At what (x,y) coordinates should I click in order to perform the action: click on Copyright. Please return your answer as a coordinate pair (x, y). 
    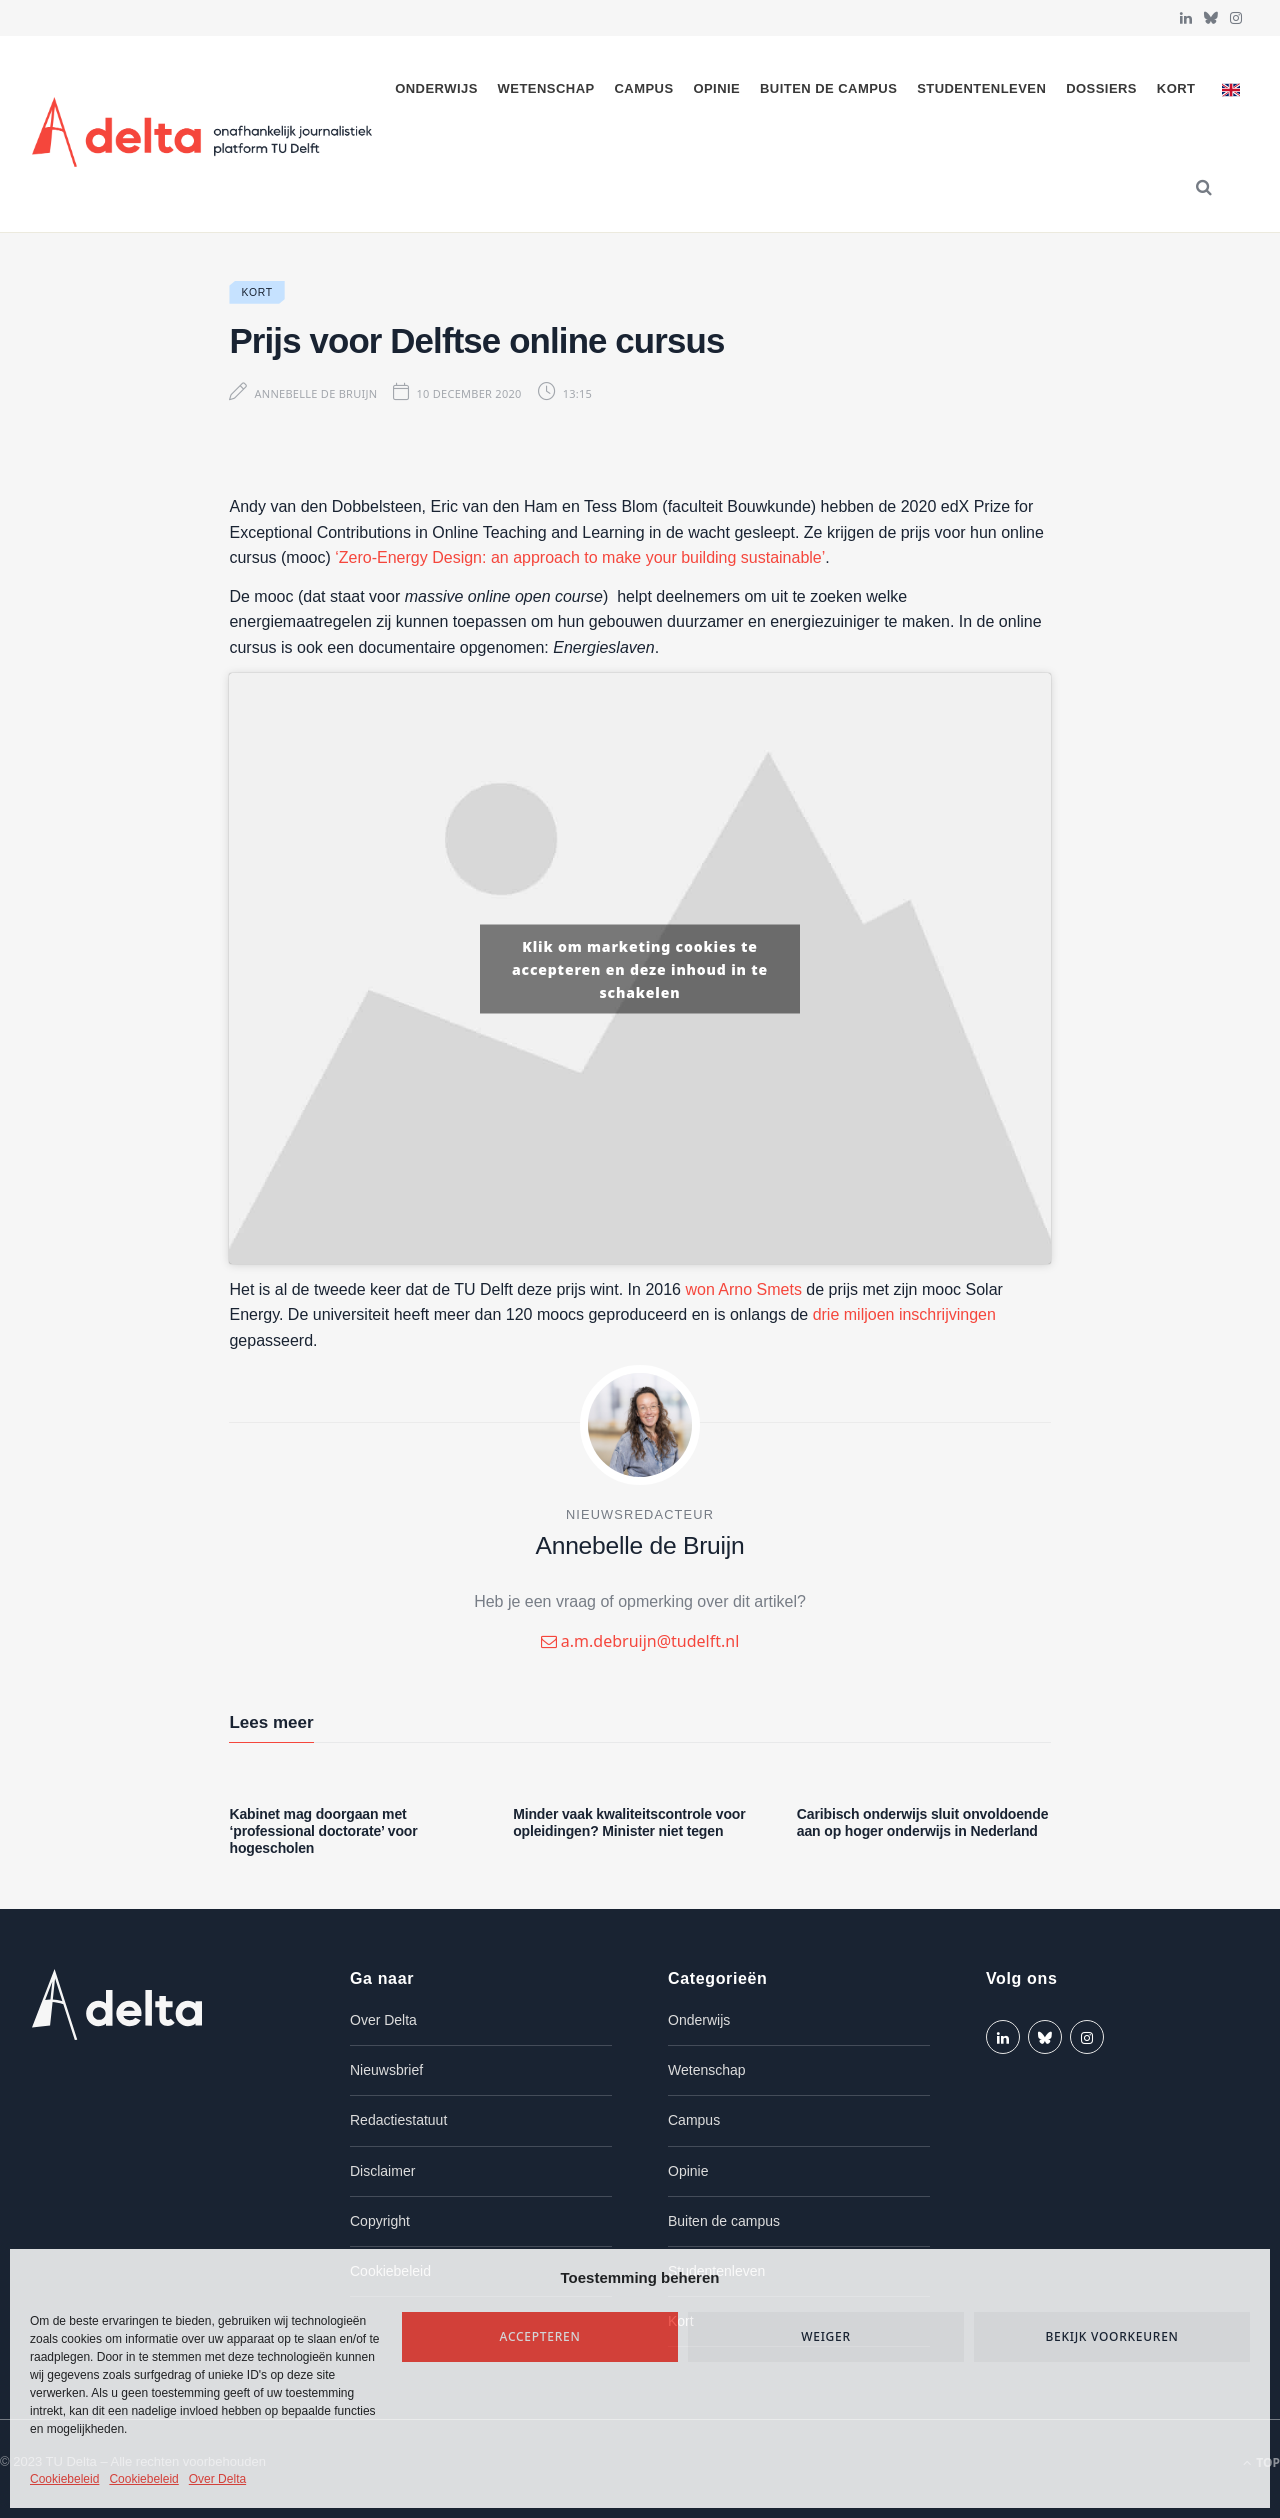
    Looking at the image, I should click on (380, 2221).